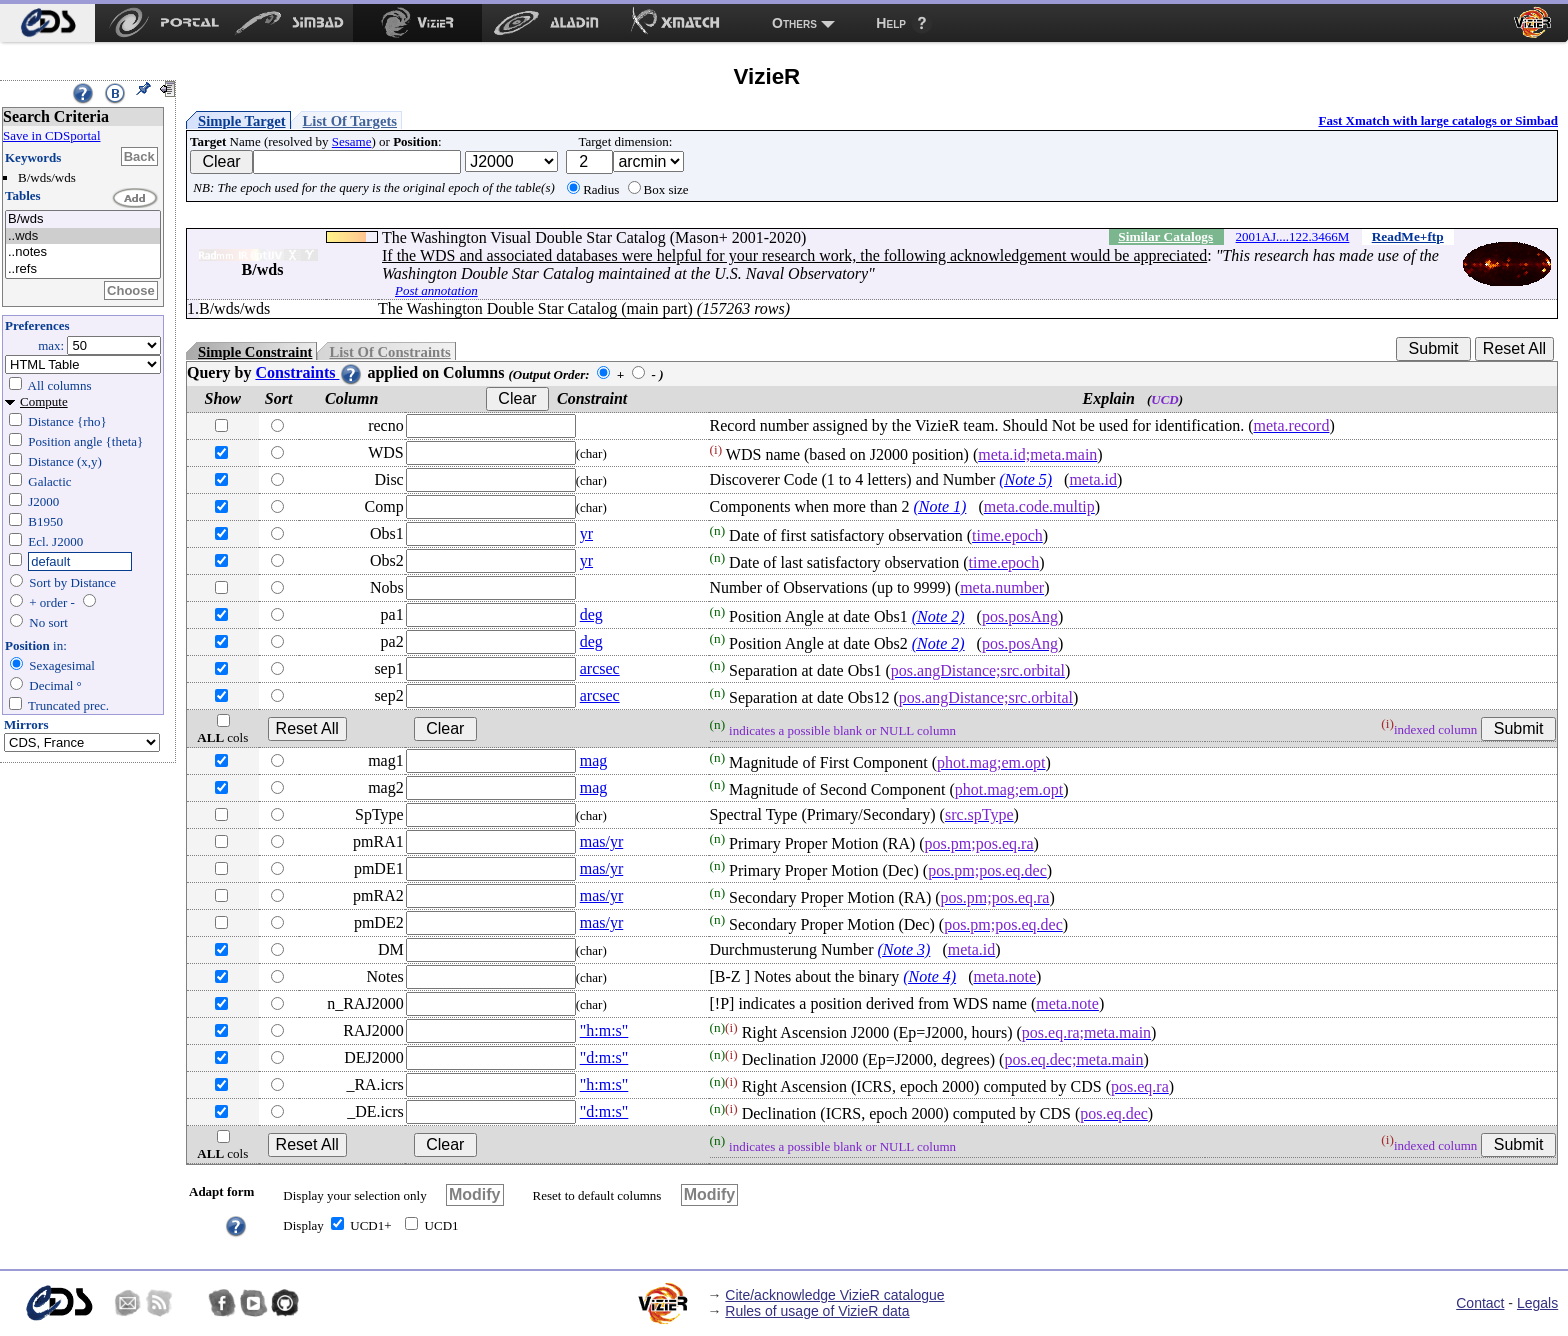 The height and width of the screenshot is (1336, 1568). Describe the element at coordinates (904, 949) in the screenshot. I see `(Note 3)` at that location.